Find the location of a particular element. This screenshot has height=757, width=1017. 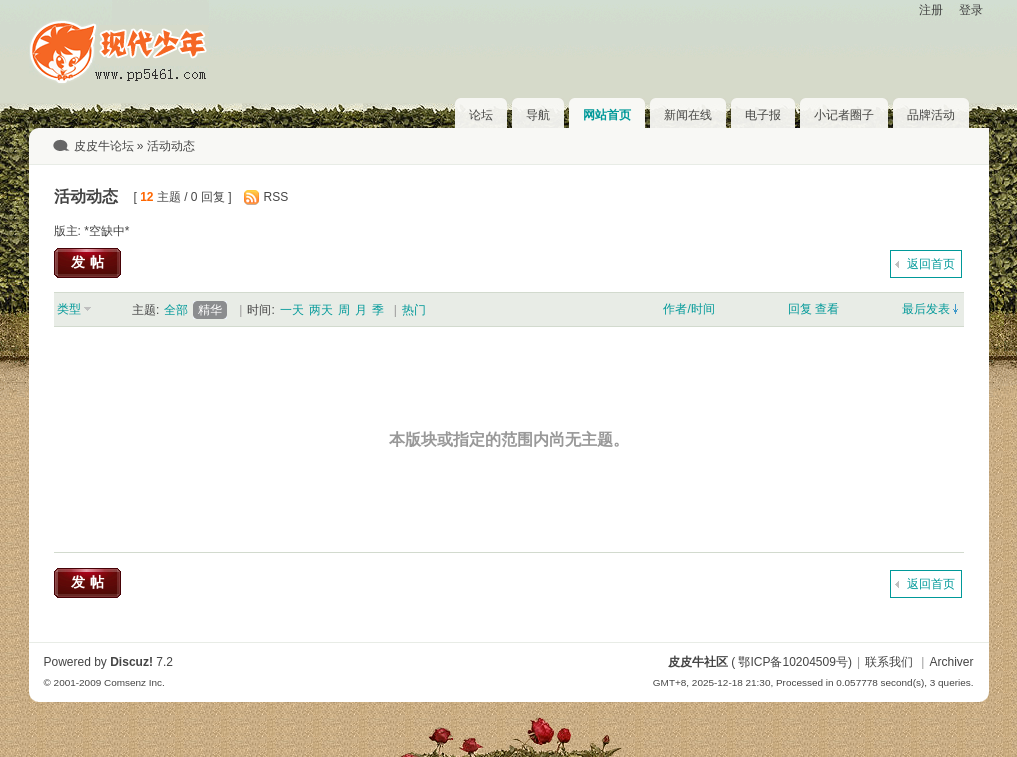

品牌活动 is located at coordinates (931, 115).